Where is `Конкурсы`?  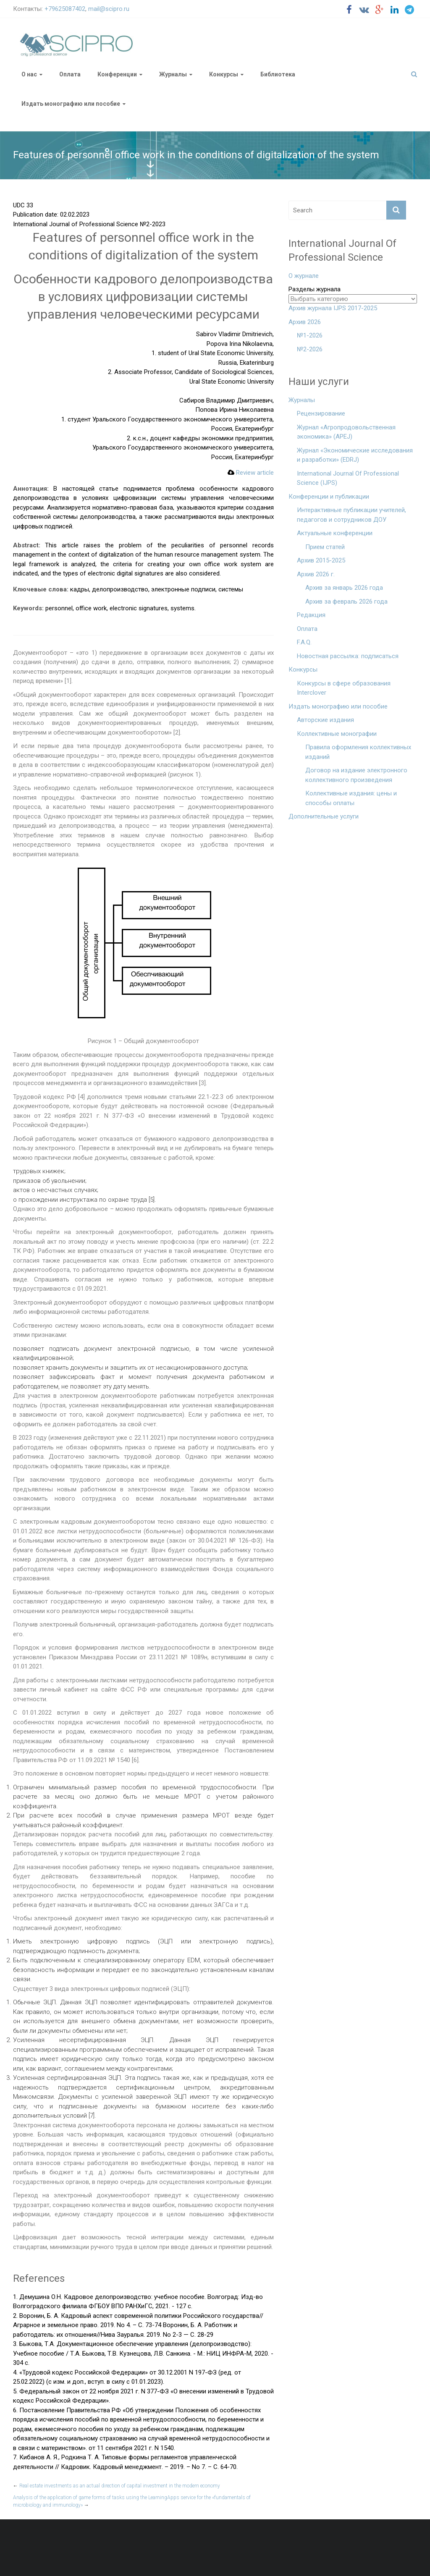
Конкурсы is located at coordinates (223, 74).